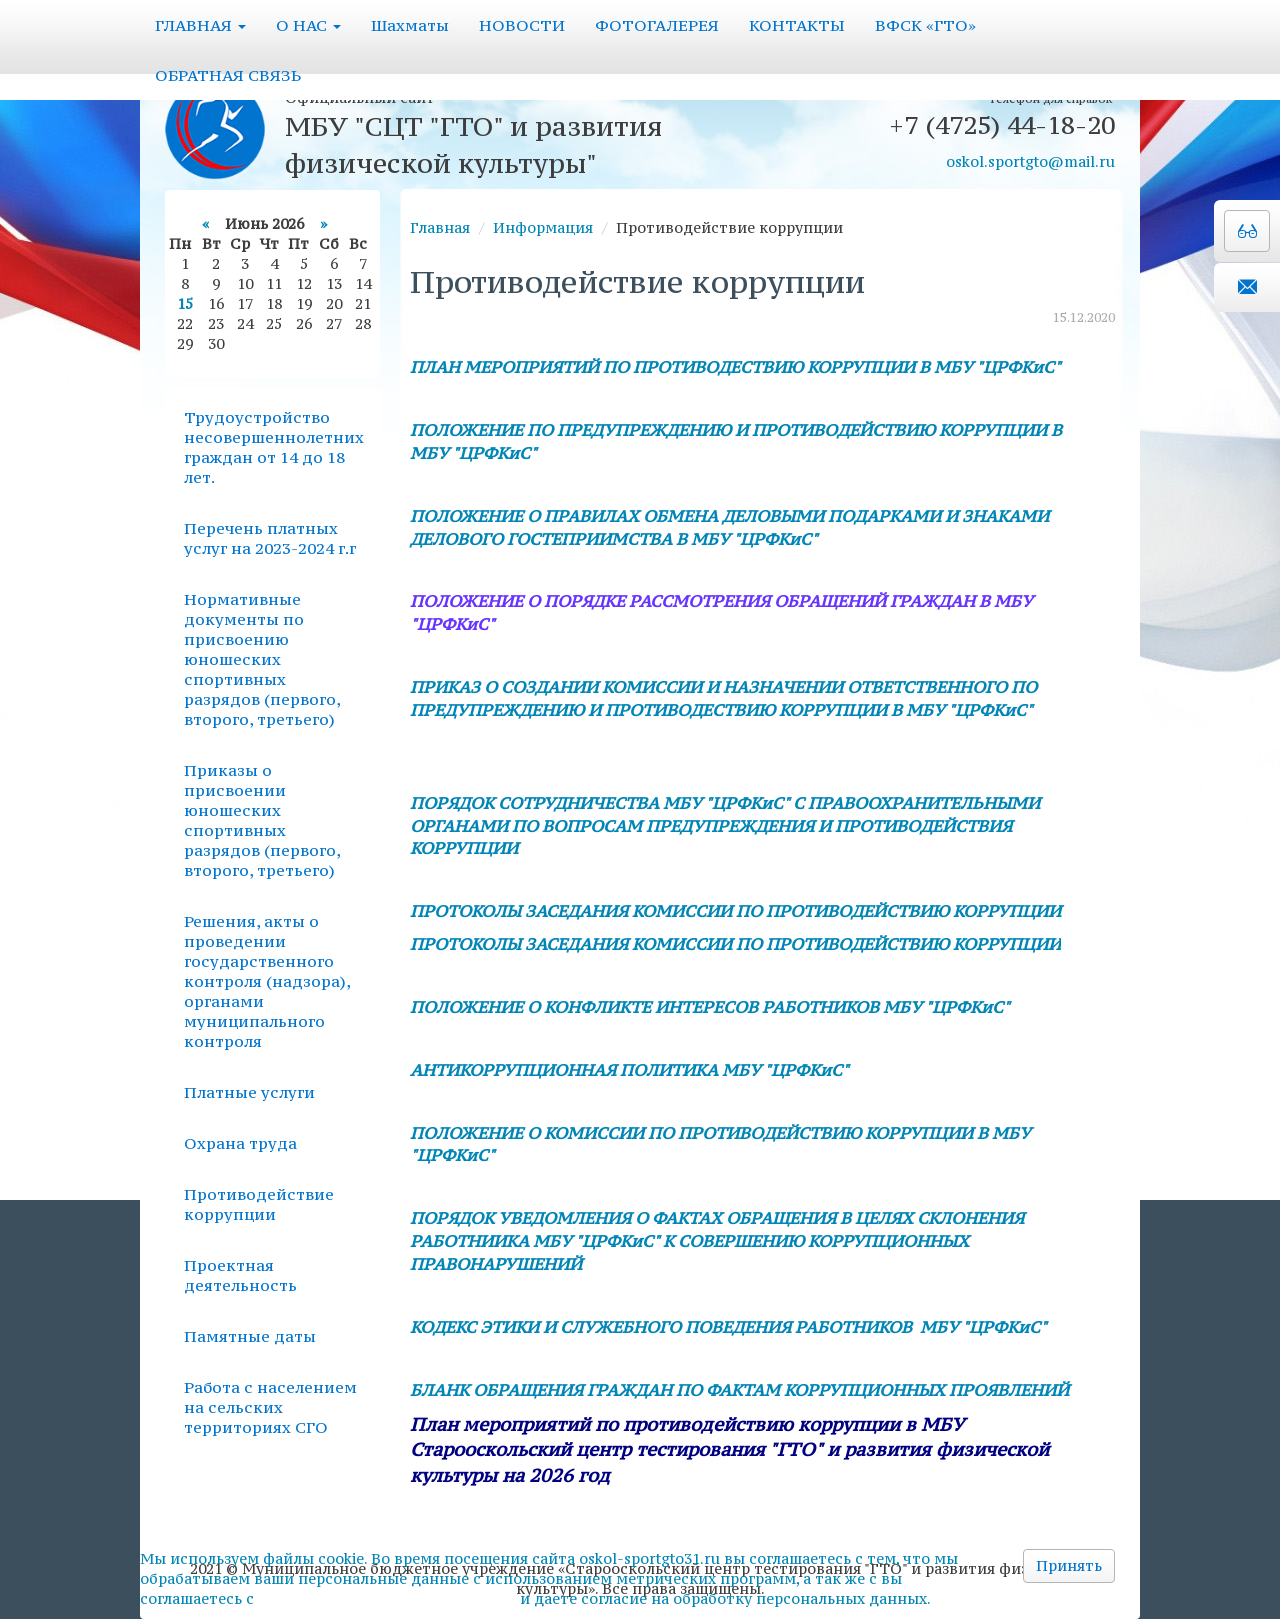 This screenshot has height=1619, width=1280. Describe the element at coordinates (262, 659) in the screenshot. I see `Нормативные документы по присвоению юношеских спортивных разрядов (первого, второго, третьего)` at that location.